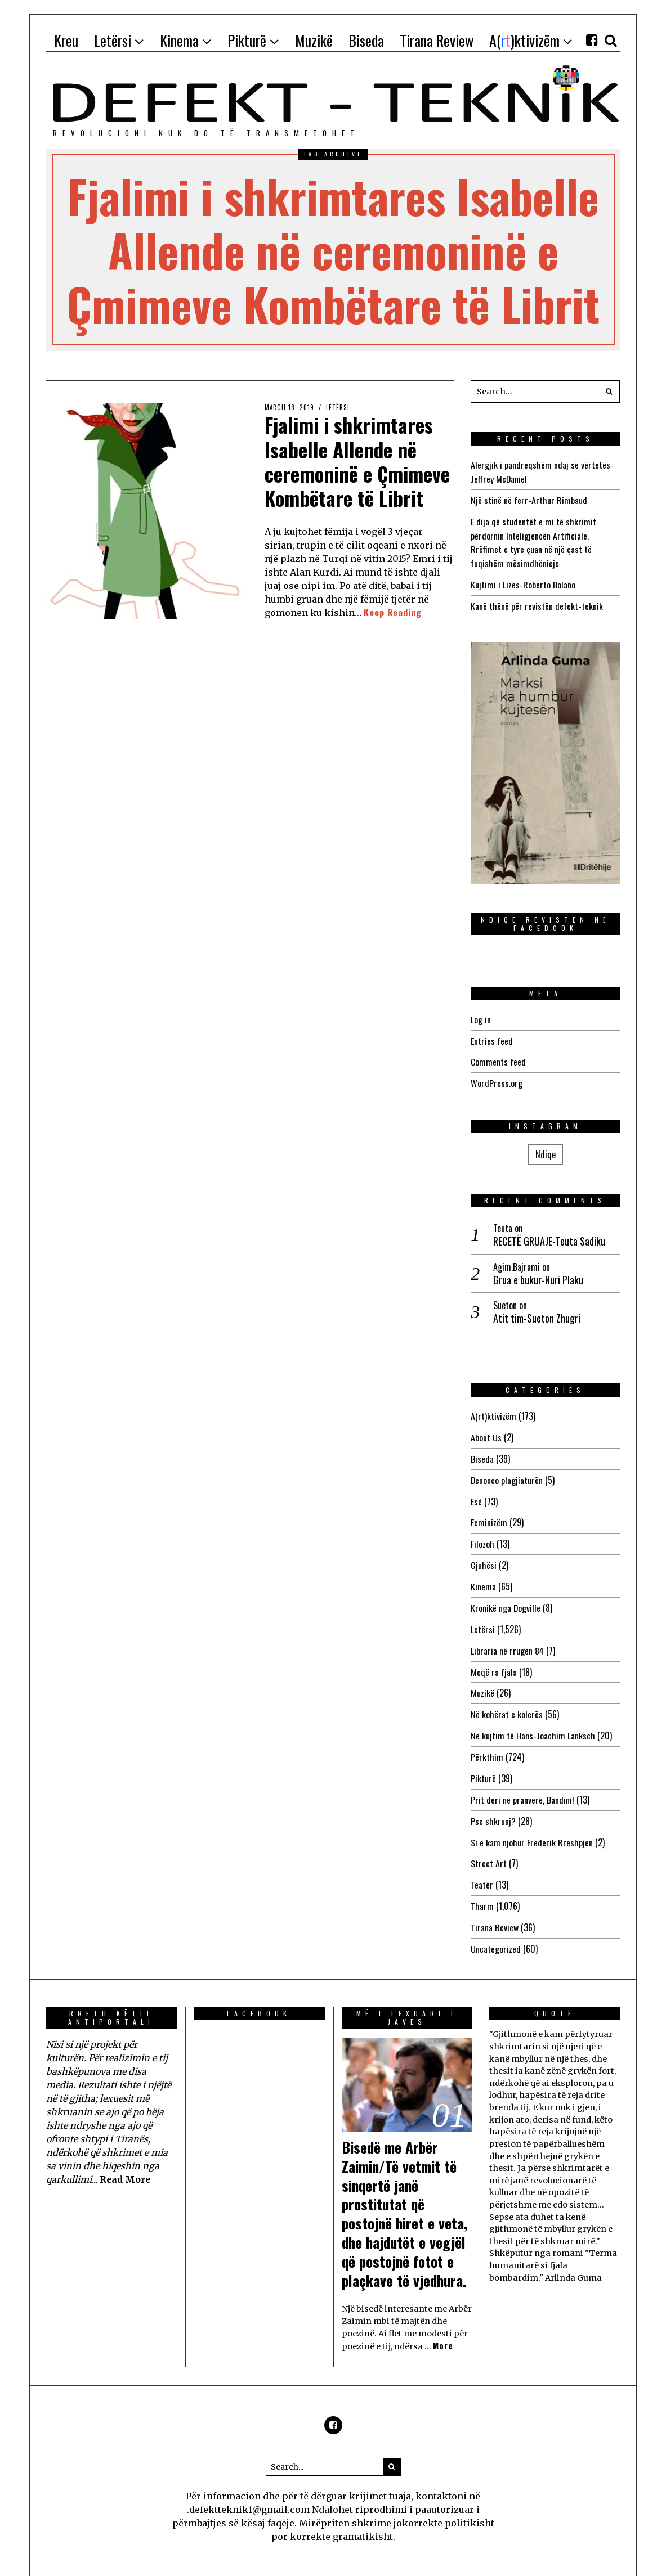  I want to click on Biseda, so click(482, 1451).